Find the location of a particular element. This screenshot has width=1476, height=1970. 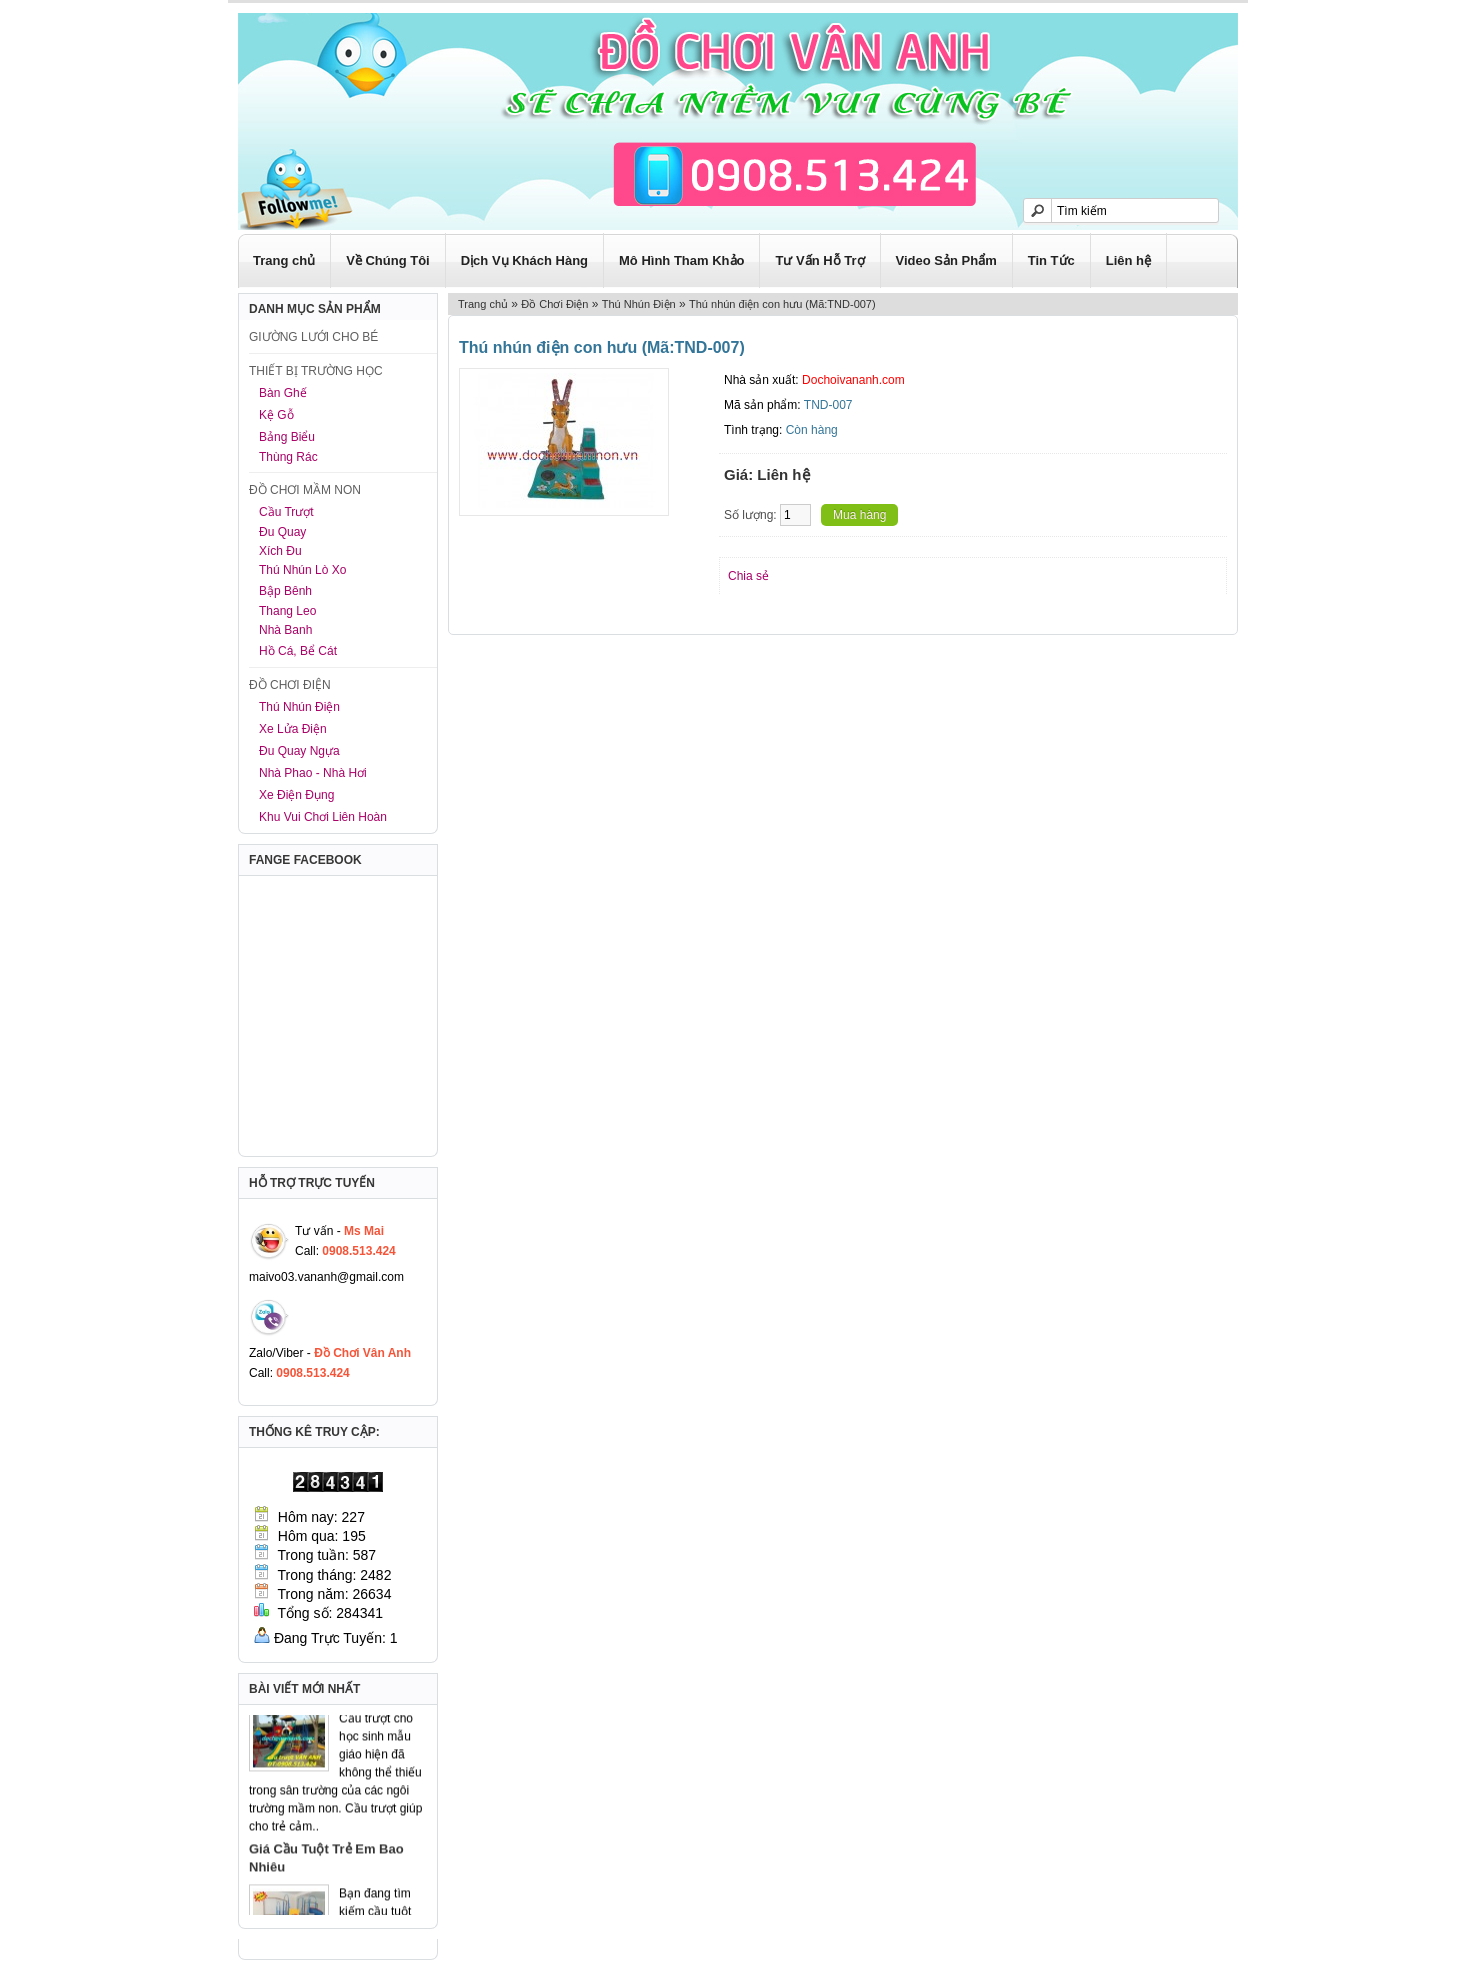

Đồ Chơi Điện is located at coordinates (554, 304).